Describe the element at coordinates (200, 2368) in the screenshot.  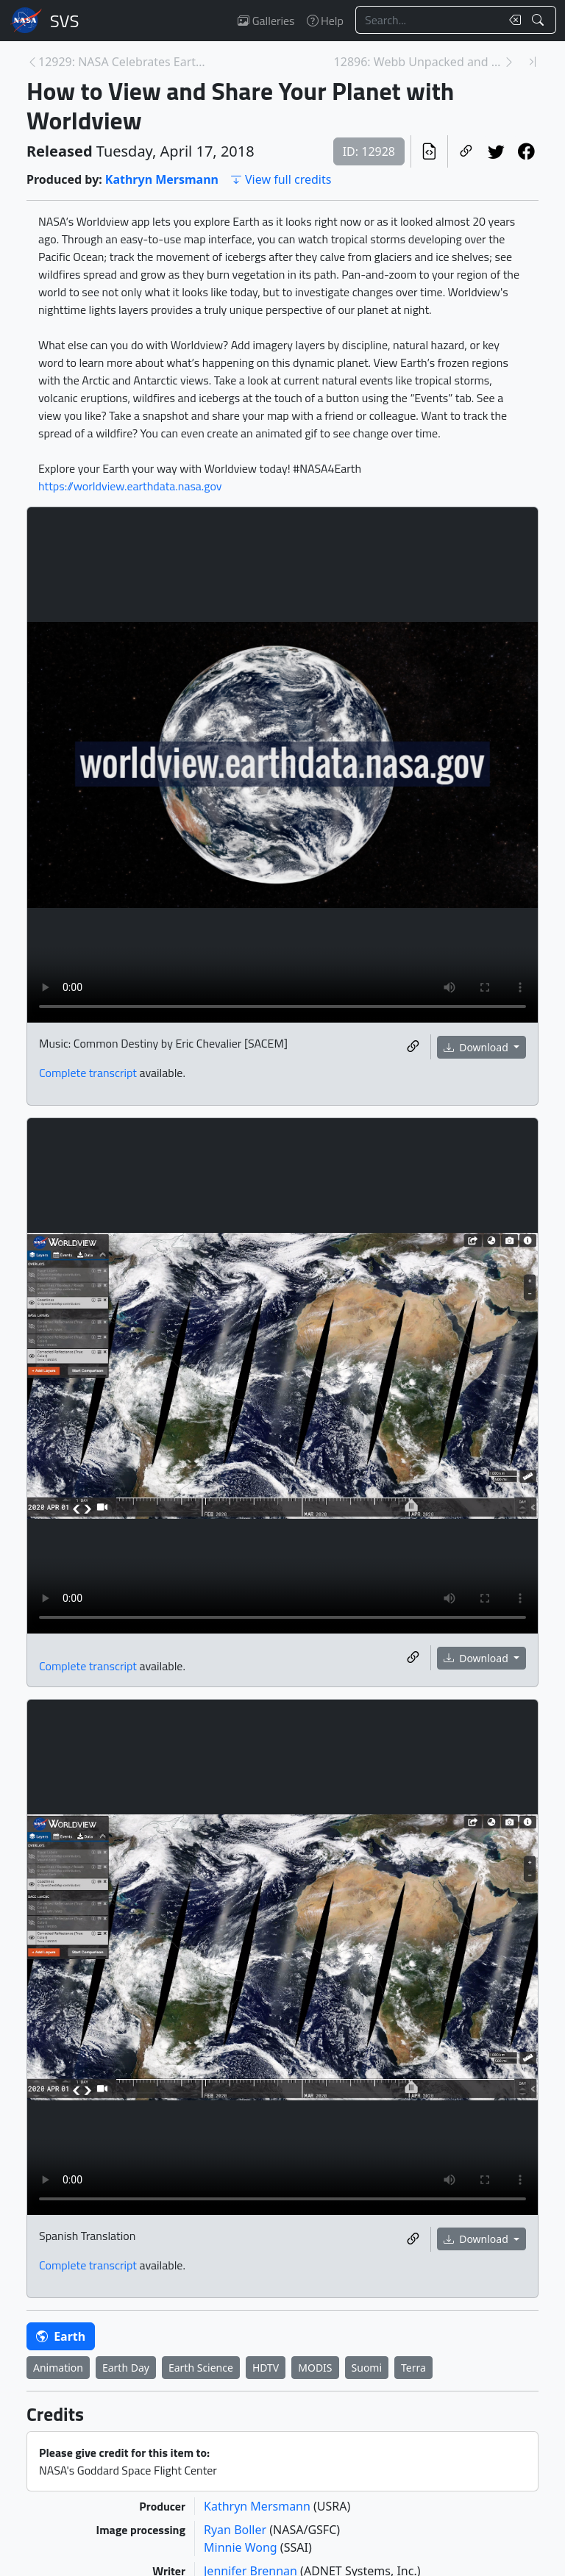
I see `Earth Science` at that location.